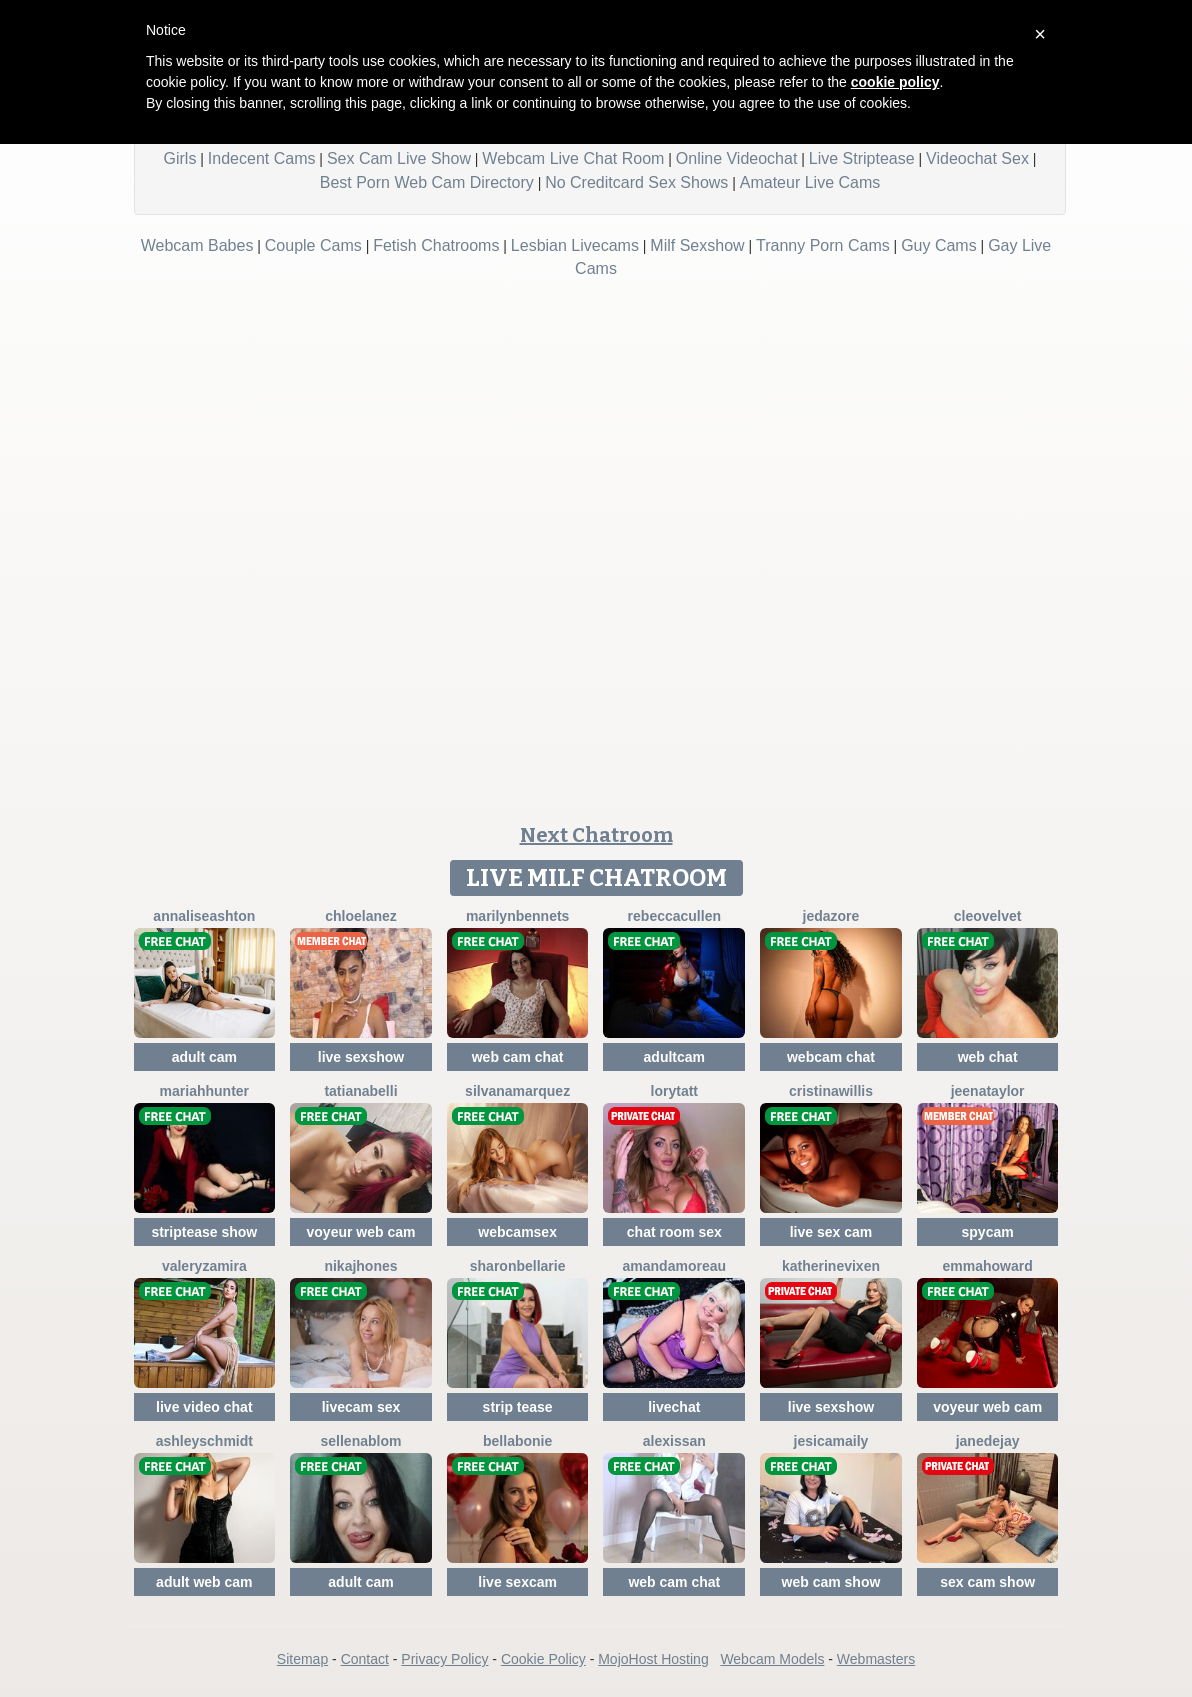  I want to click on Contact, so click(365, 1659).